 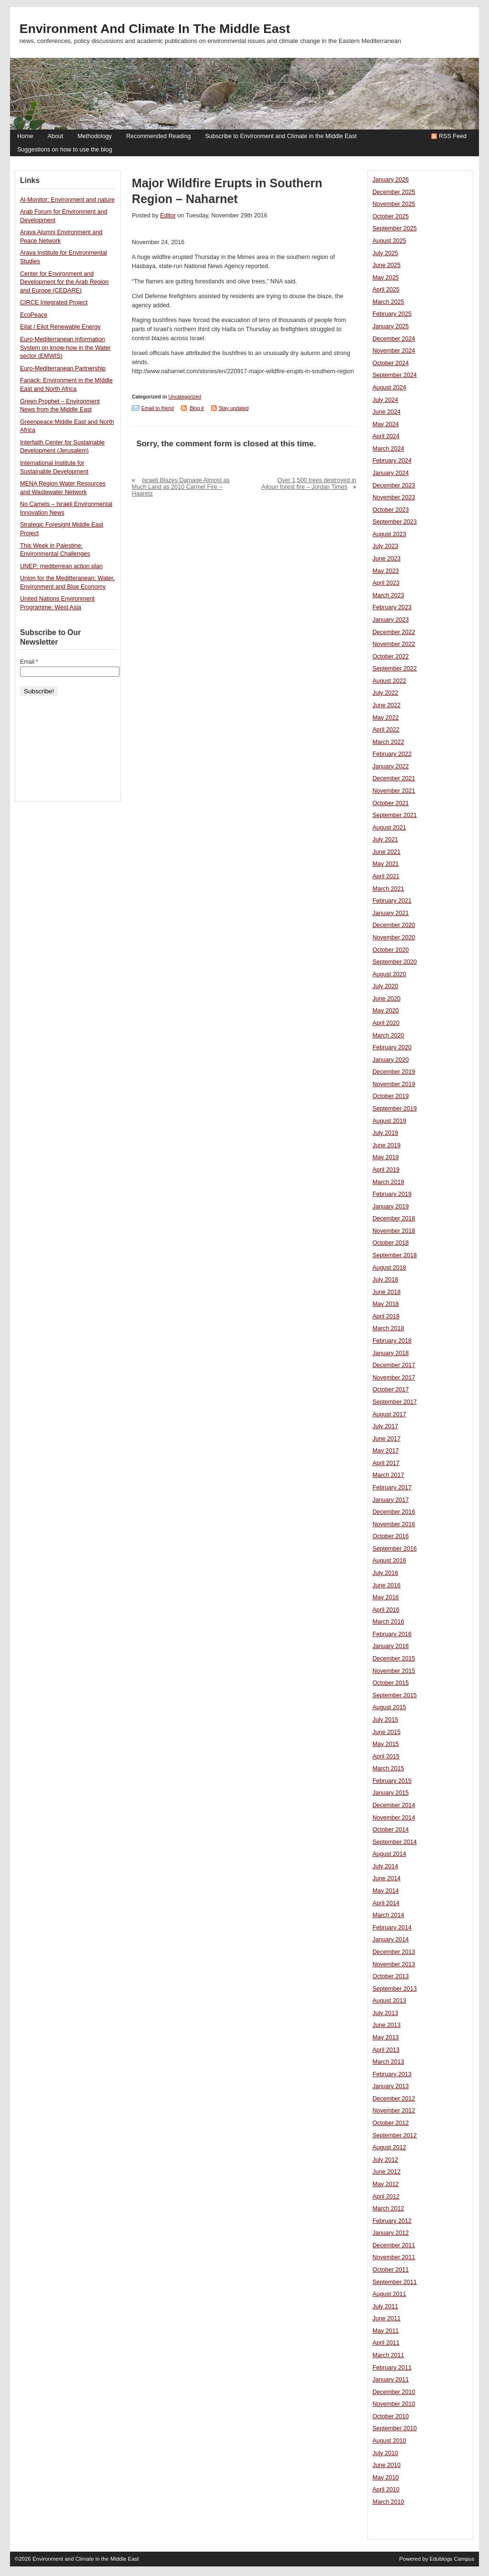 I want to click on February 2024, so click(x=392, y=460).